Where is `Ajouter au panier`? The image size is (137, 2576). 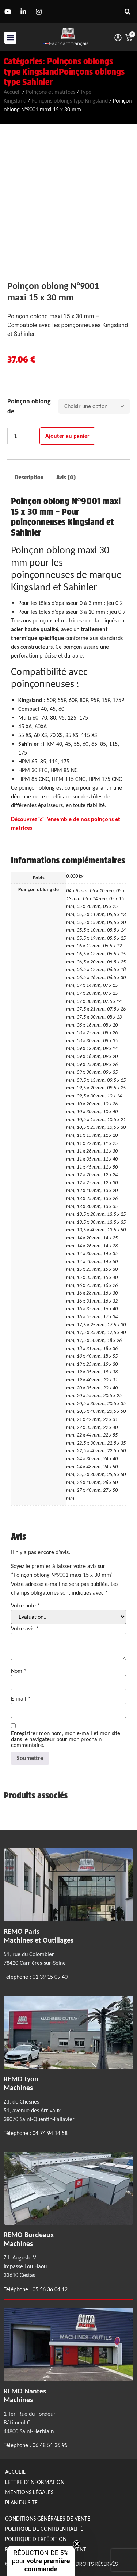 Ajouter au panier is located at coordinates (67, 435).